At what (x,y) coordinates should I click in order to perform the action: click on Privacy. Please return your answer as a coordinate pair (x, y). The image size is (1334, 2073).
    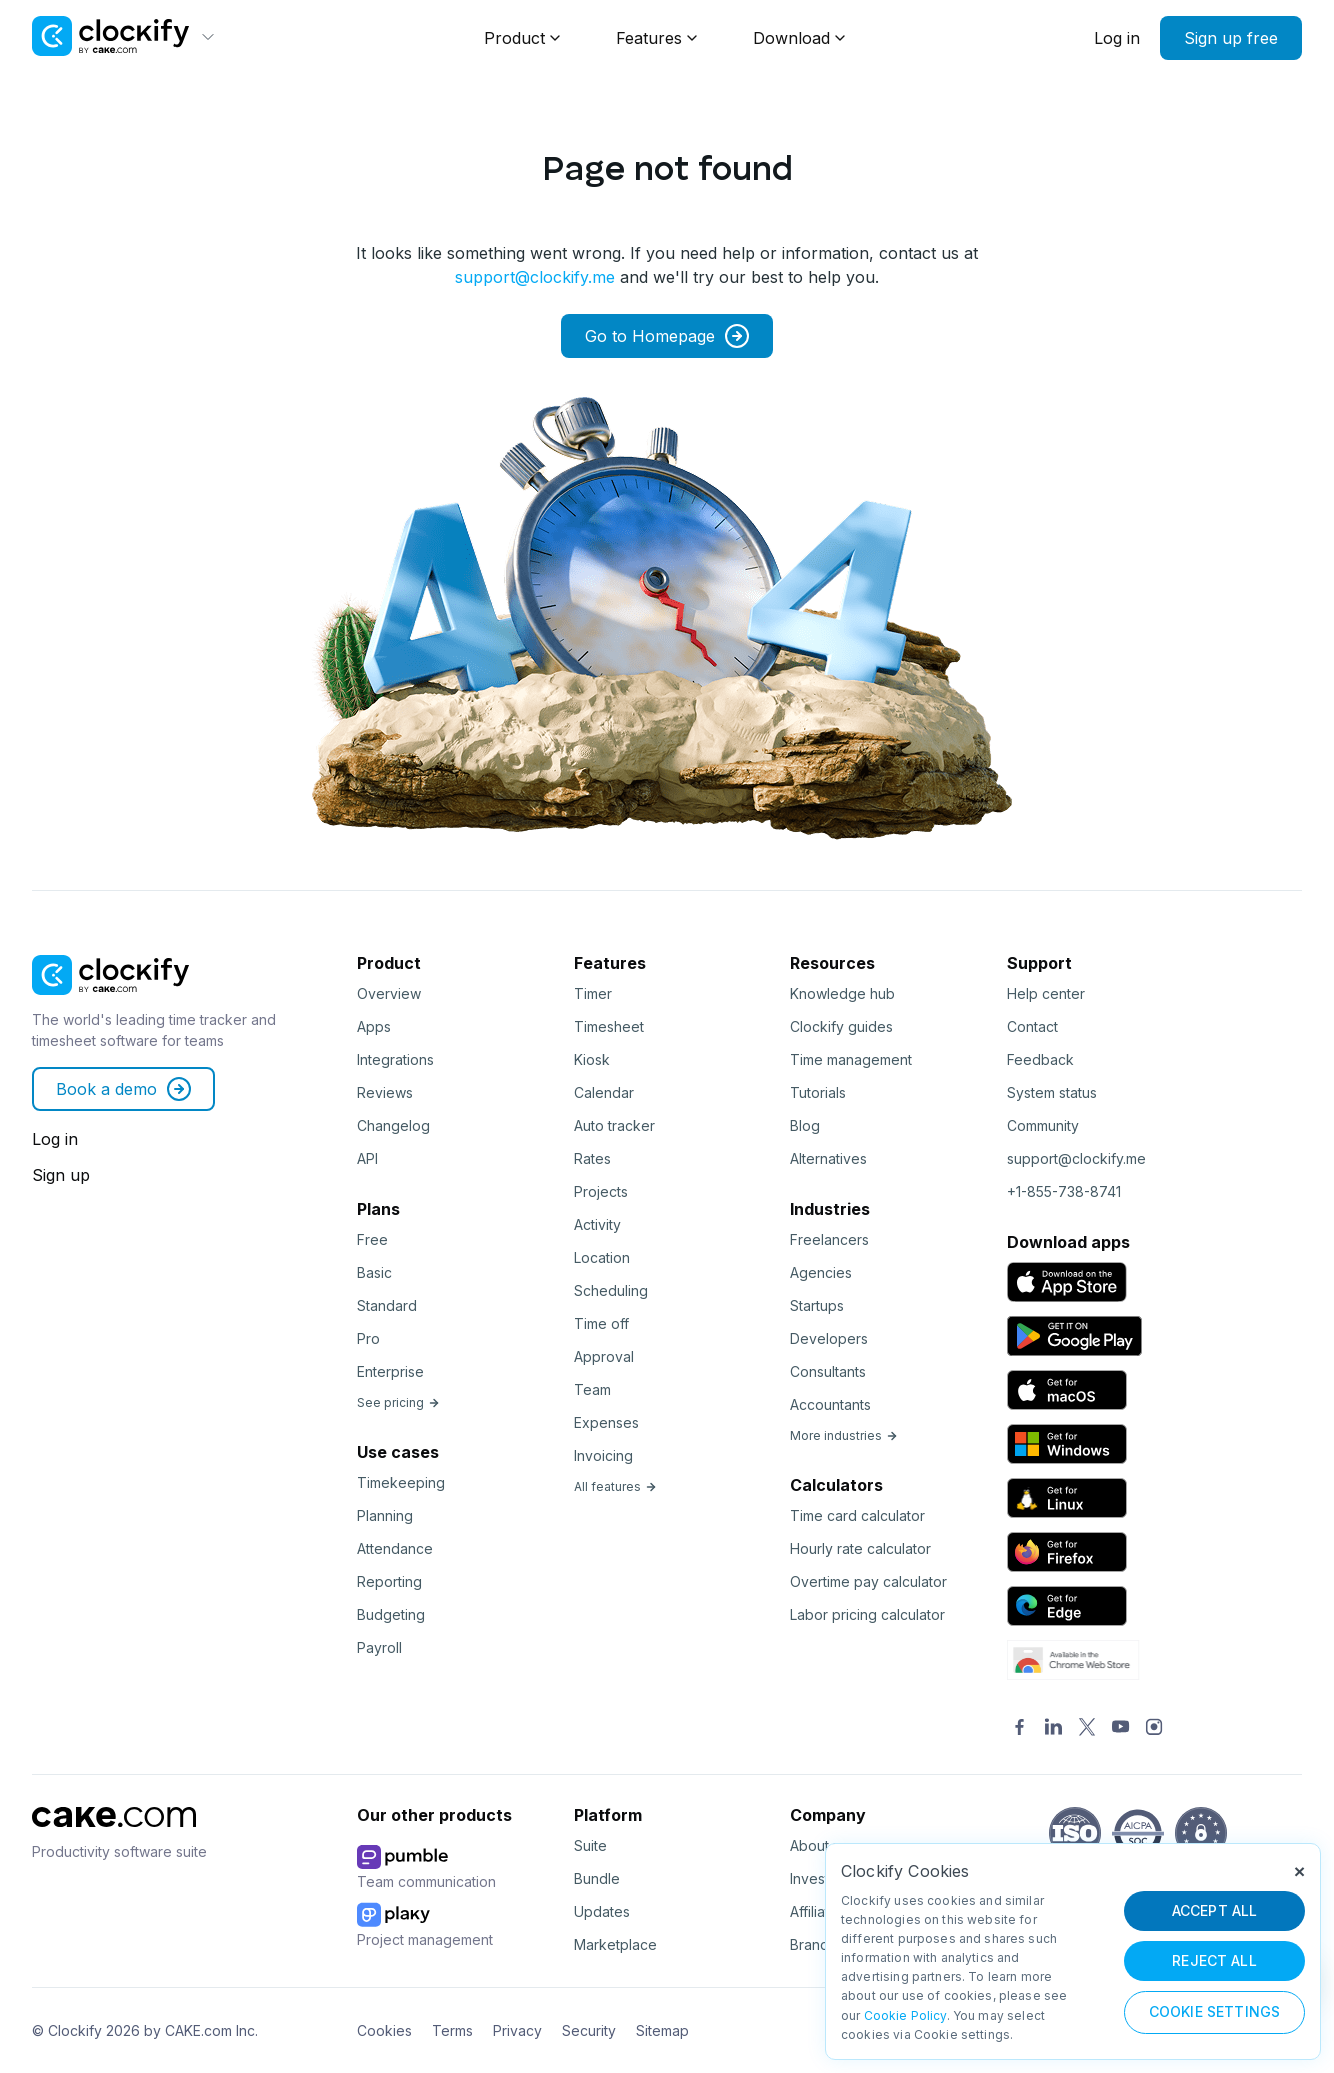
    Looking at the image, I should click on (517, 2030).